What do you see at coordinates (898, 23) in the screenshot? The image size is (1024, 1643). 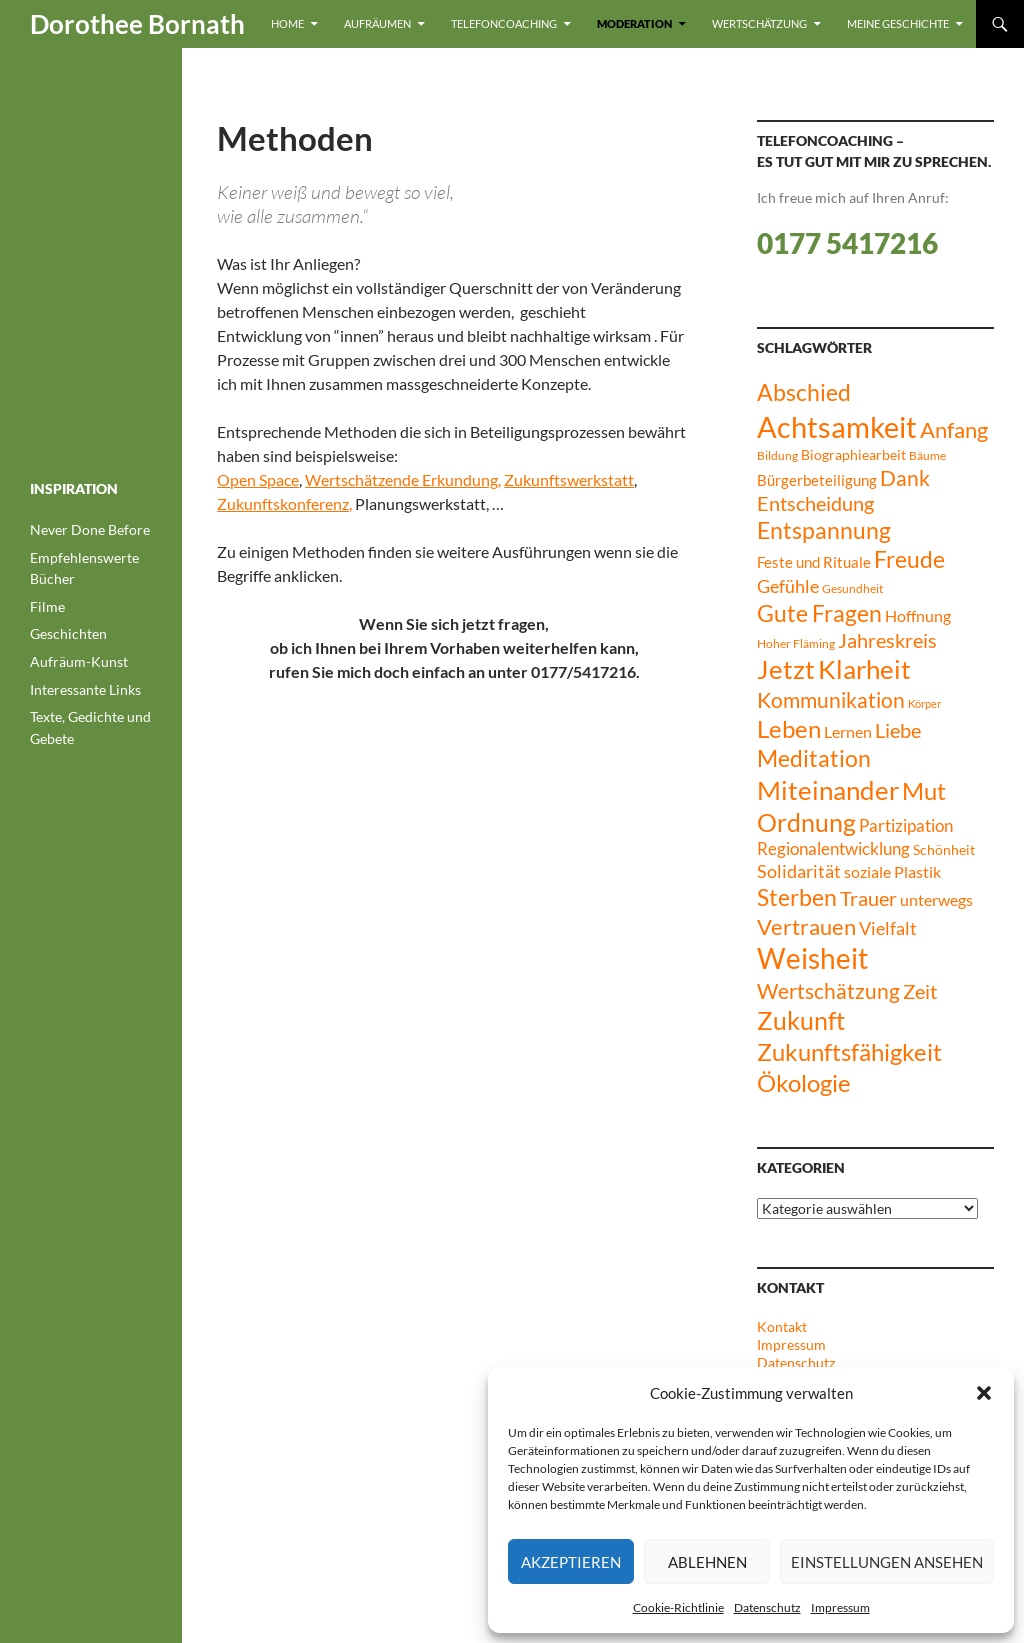 I see `Meine Geschichte` at bounding box center [898, 23].